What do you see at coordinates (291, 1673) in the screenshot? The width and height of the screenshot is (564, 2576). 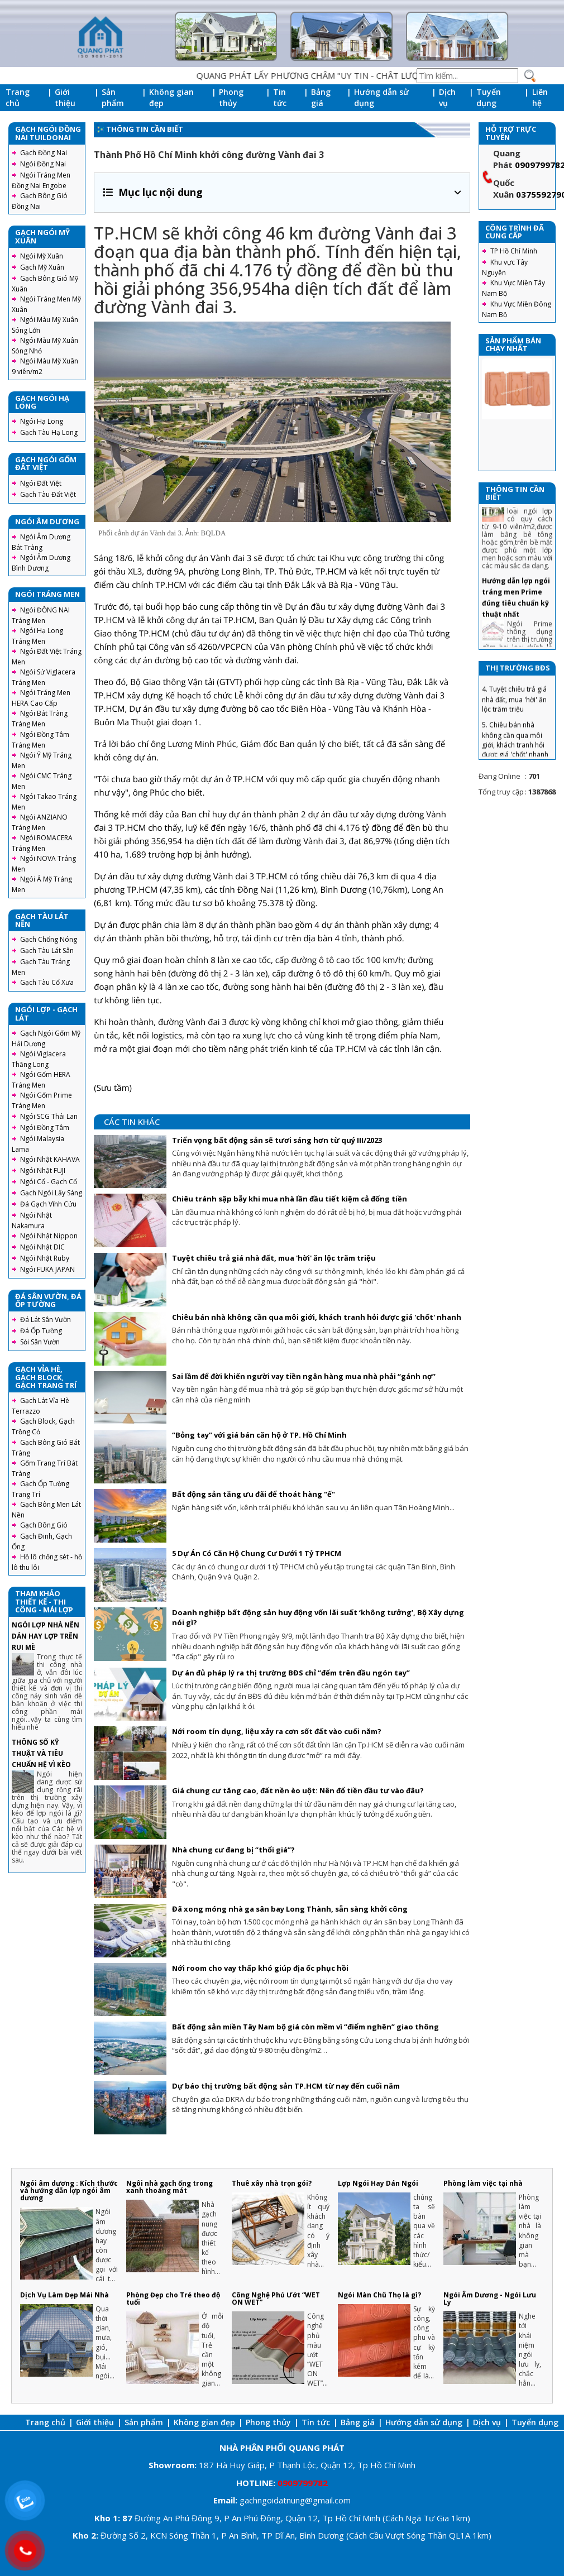 I see `Dự án đủ pháp lý ra thị trường BĐS chỉ “đếm trên đầu ngón tay”` at bounding box center [291, 1673].